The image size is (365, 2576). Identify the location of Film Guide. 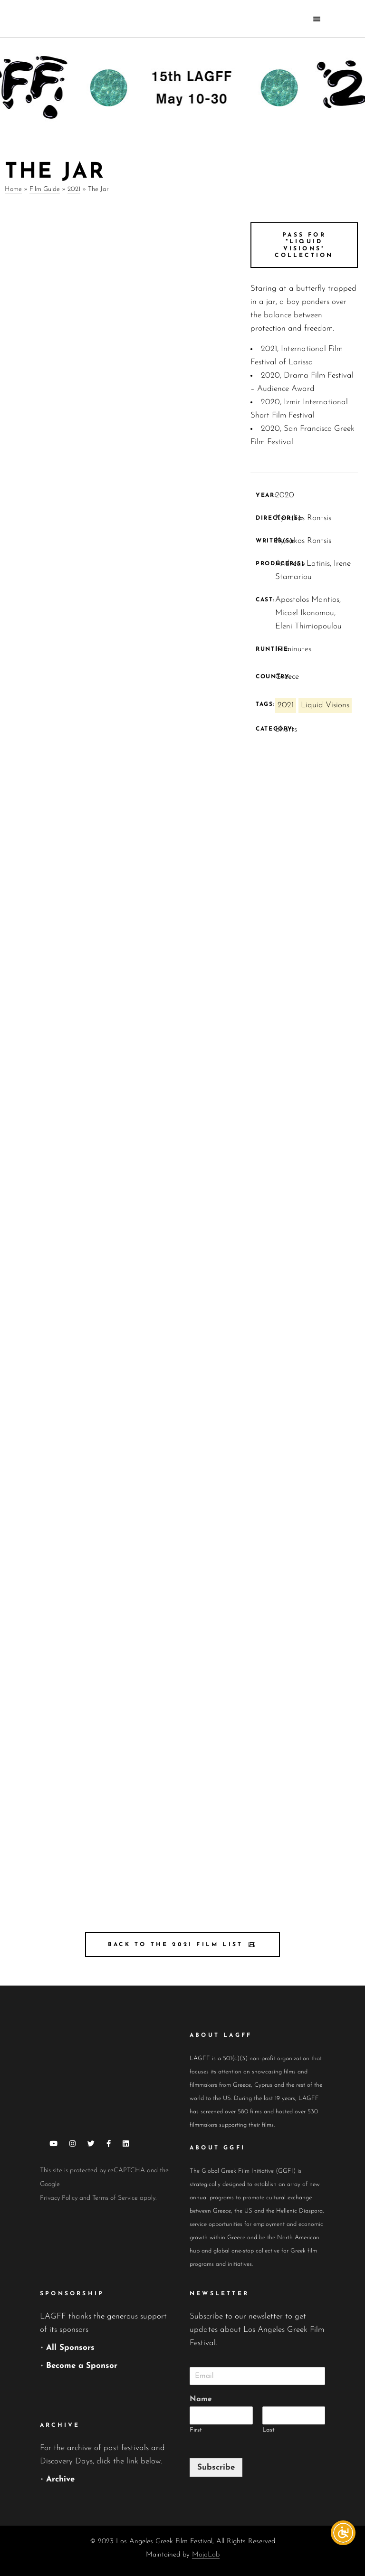
(44, 189).